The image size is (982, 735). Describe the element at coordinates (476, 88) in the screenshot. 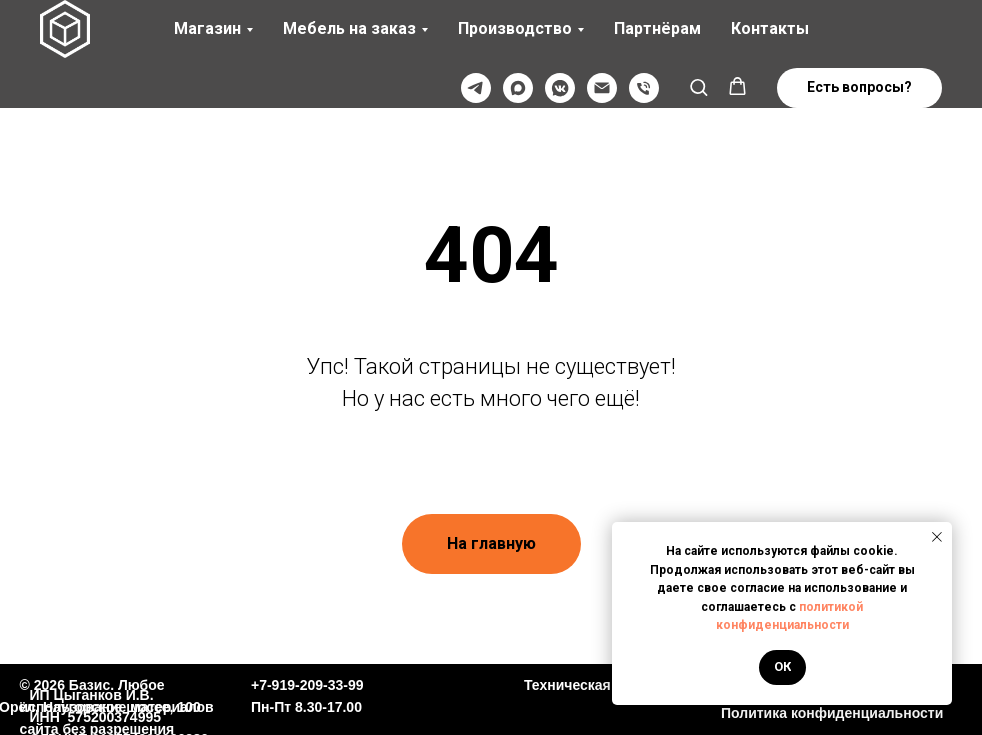

I see `[Телеграмм]` at that location.